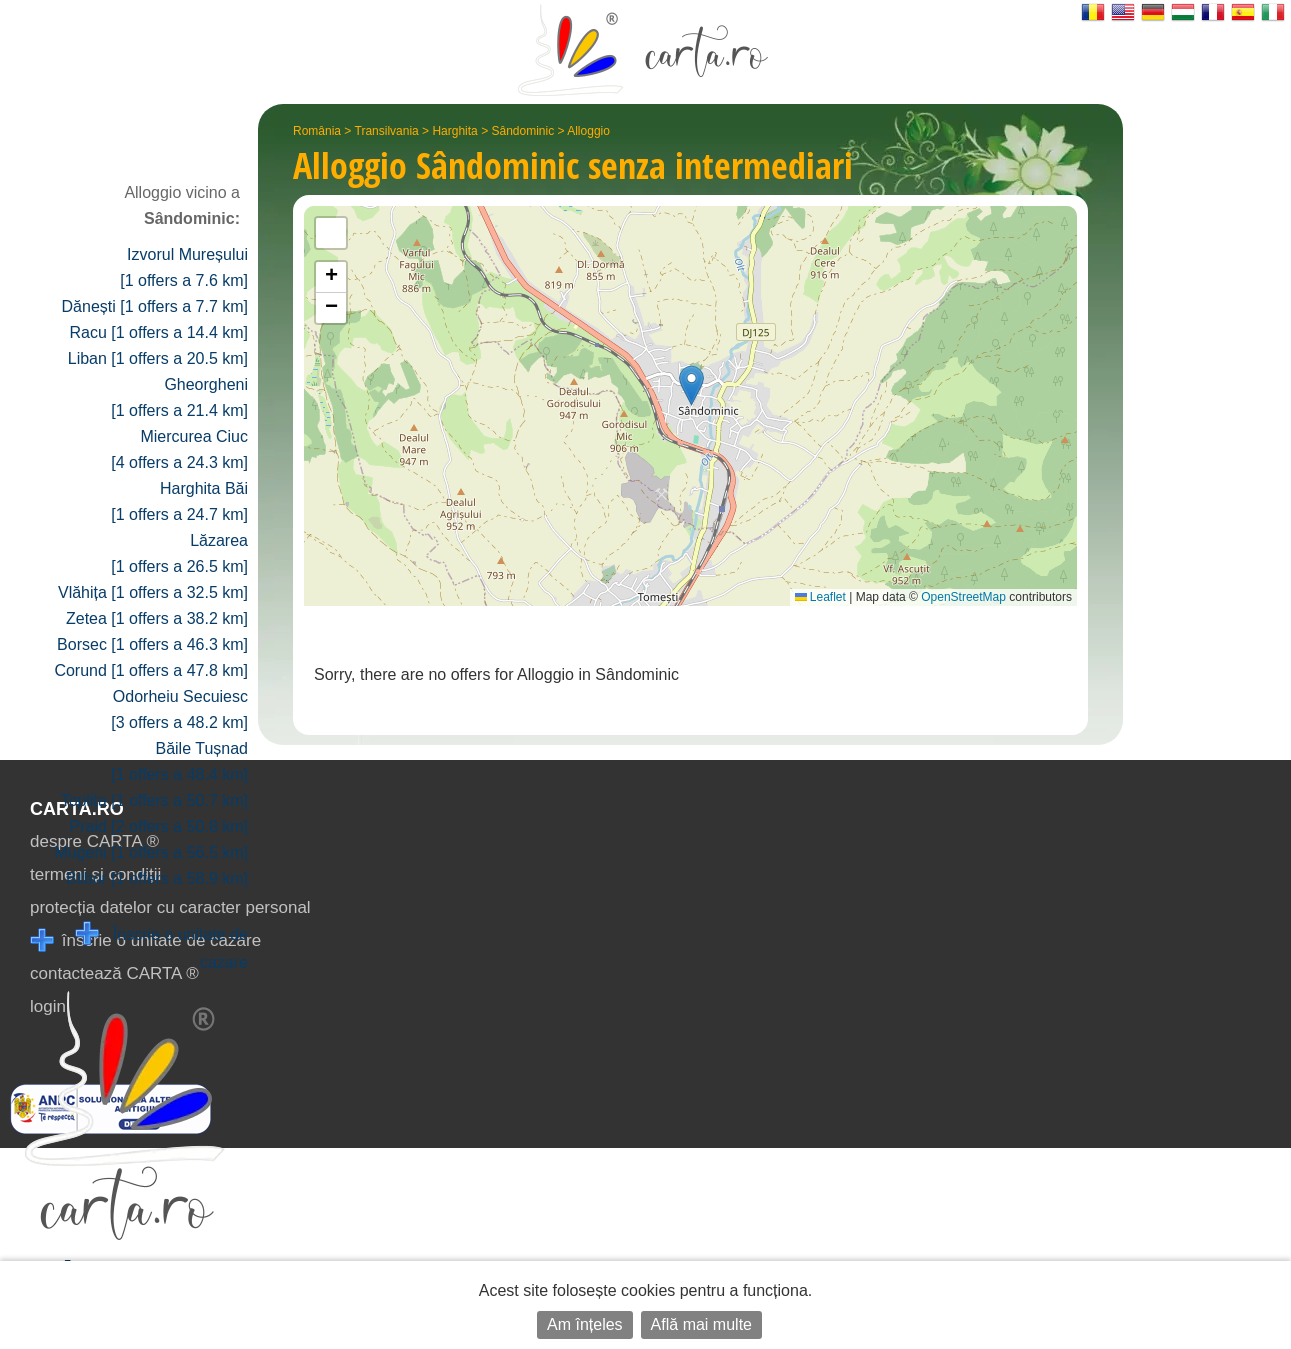 This screenshot has height=1349, width=1291. What do you see at coordinates (161, 946) in the screenshot?
I see `Înscrie o unitate de cazare` at bounding box center [161, 946].